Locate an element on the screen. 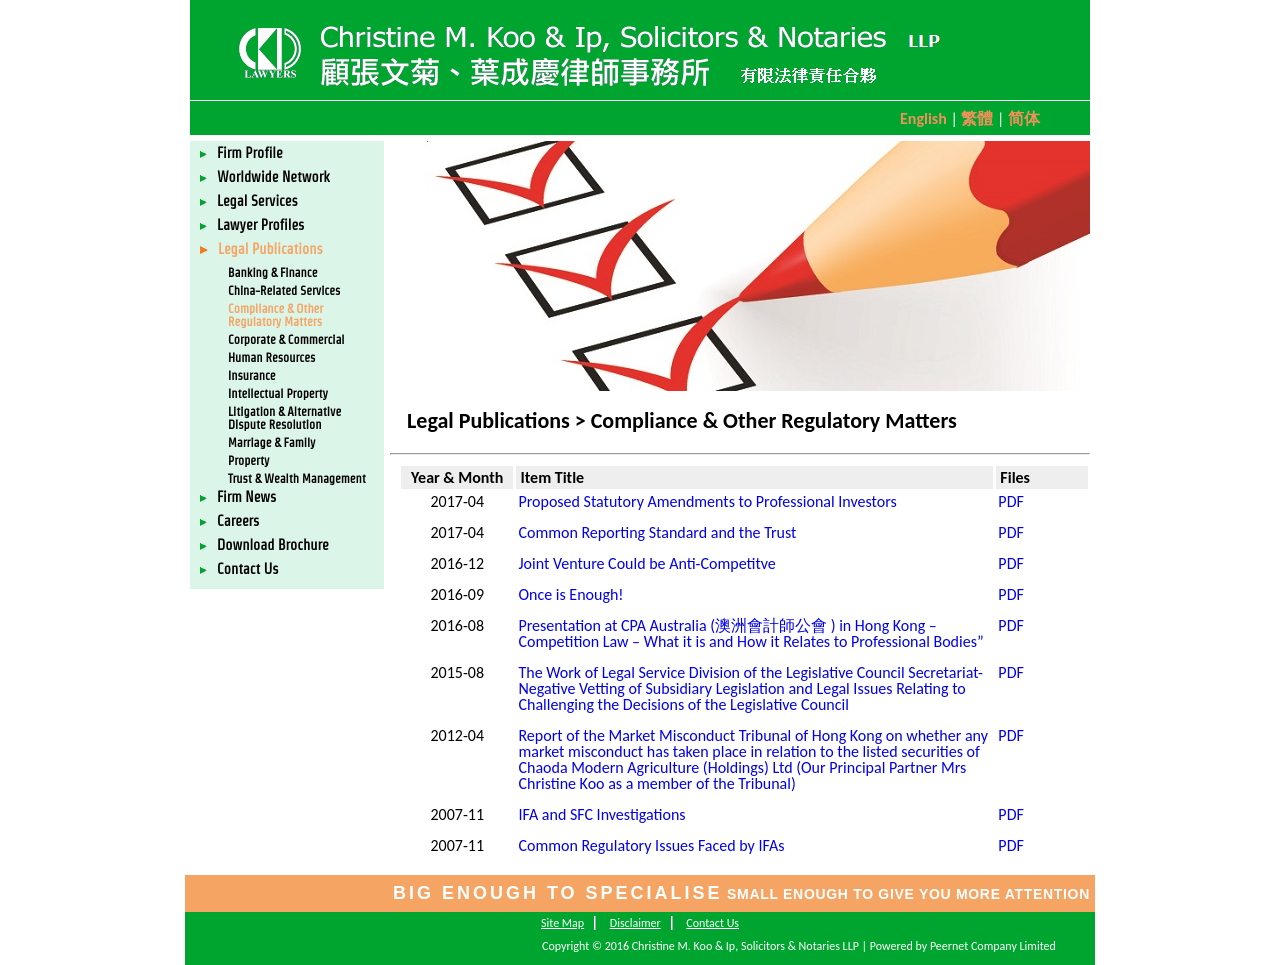 The height and width of the screenshot is (965, 1280). Banking & Finance is located at coordinates (272, 272).